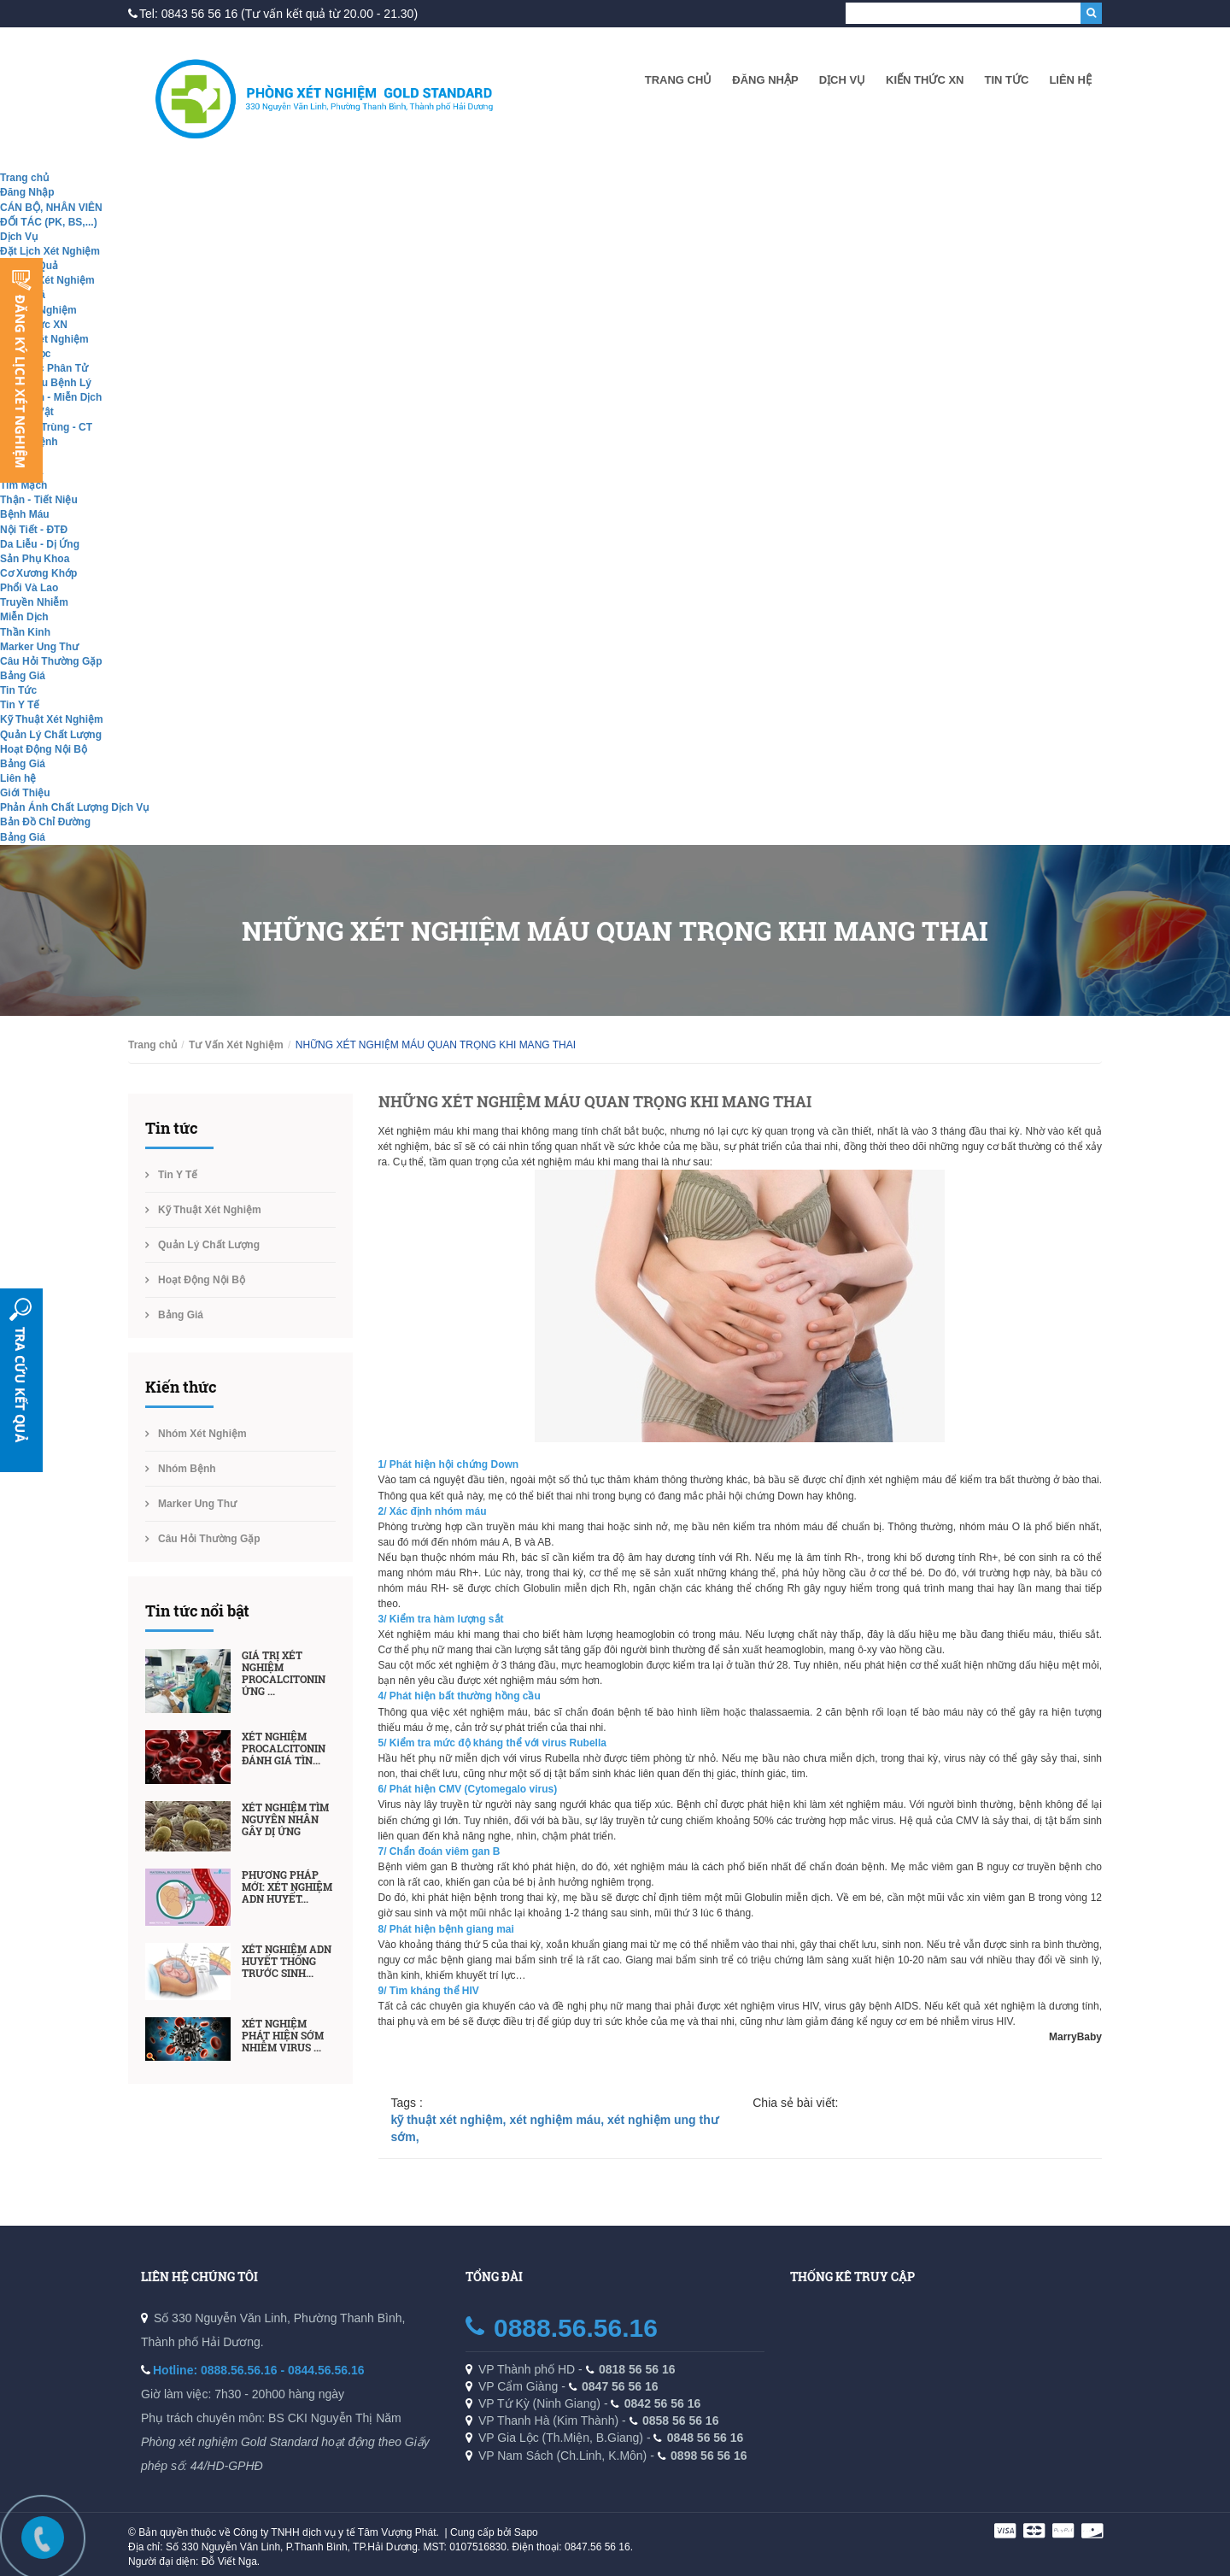  What do you see at coordinates (23, 485) in the screenshot?
I see `Tim Mạch` at bounding box center [23, 485].